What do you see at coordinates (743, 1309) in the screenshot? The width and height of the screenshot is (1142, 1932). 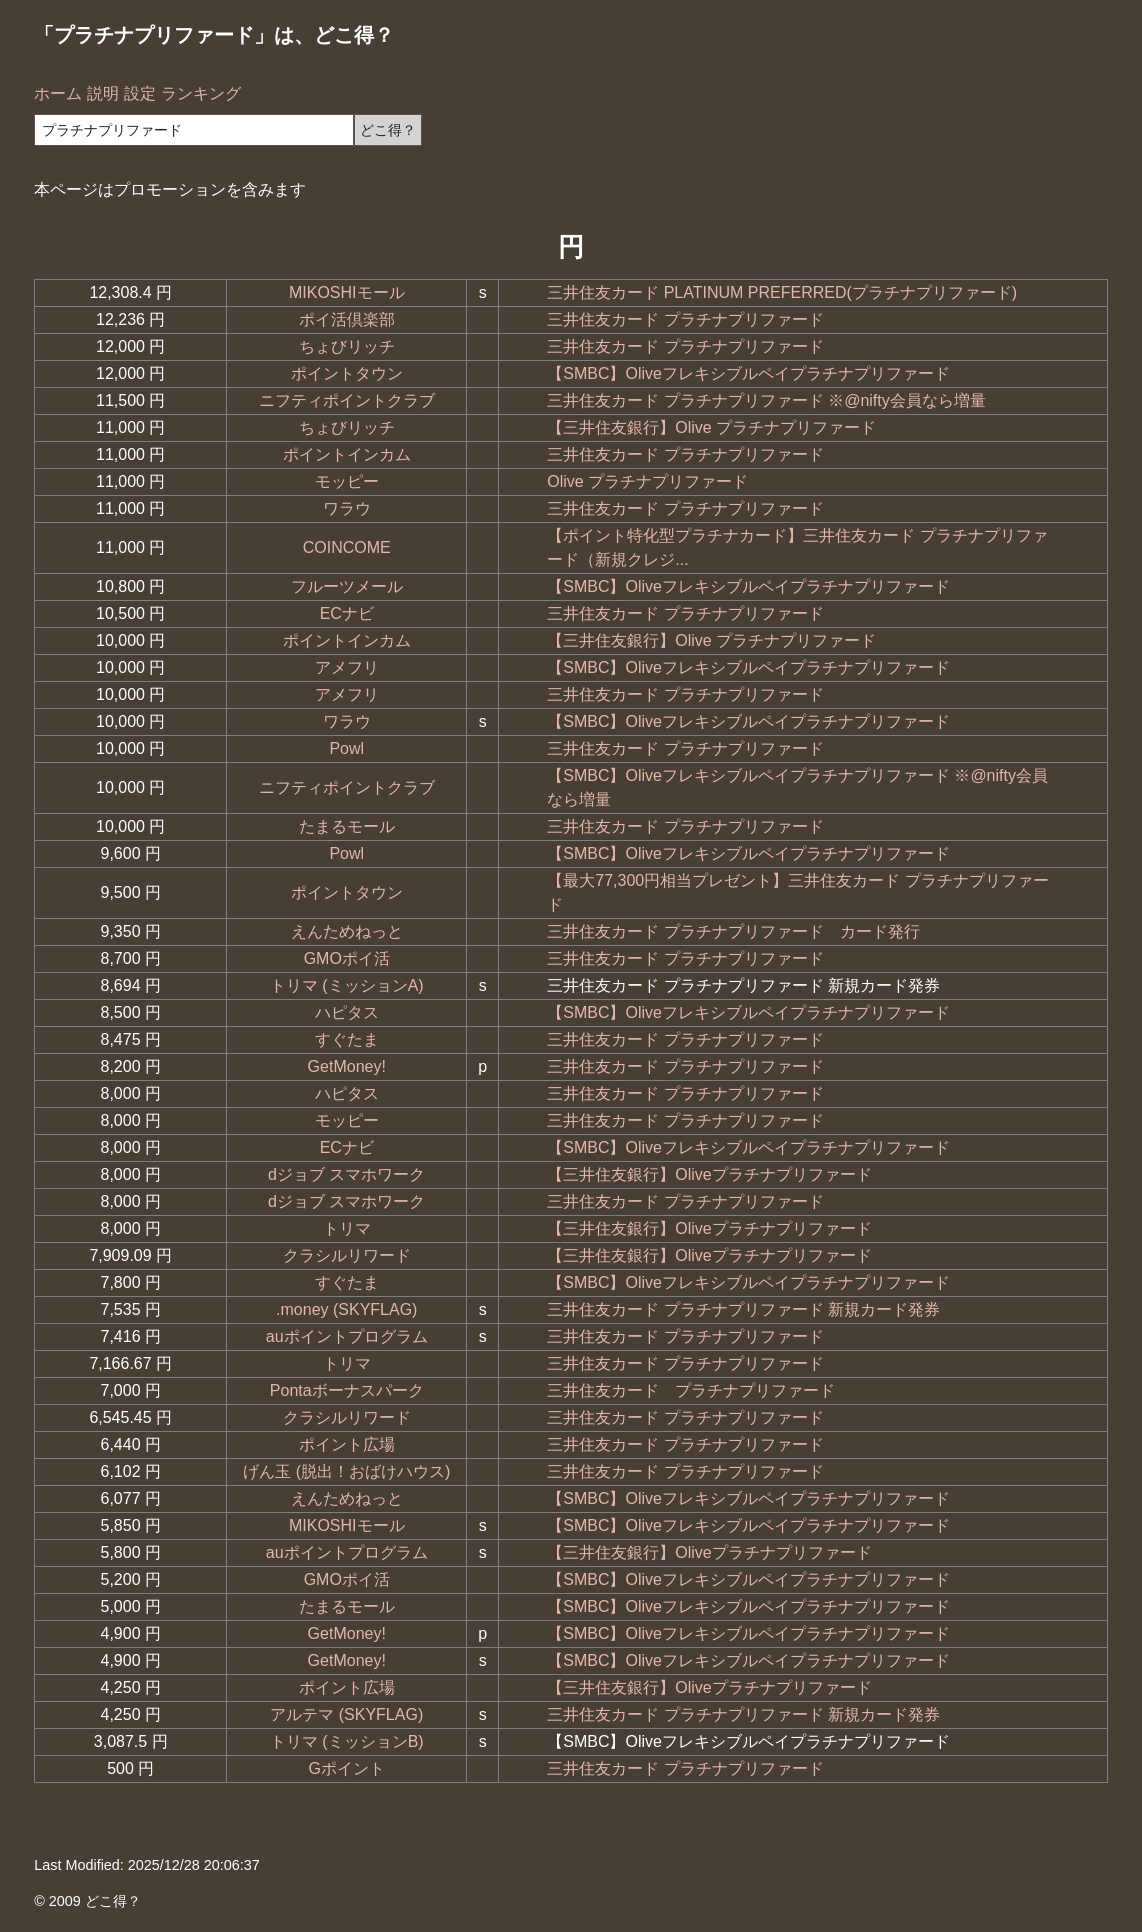 I see `三井住友カード プラチナプリファード 新規カード発券` at bounding box center [743, 1309].